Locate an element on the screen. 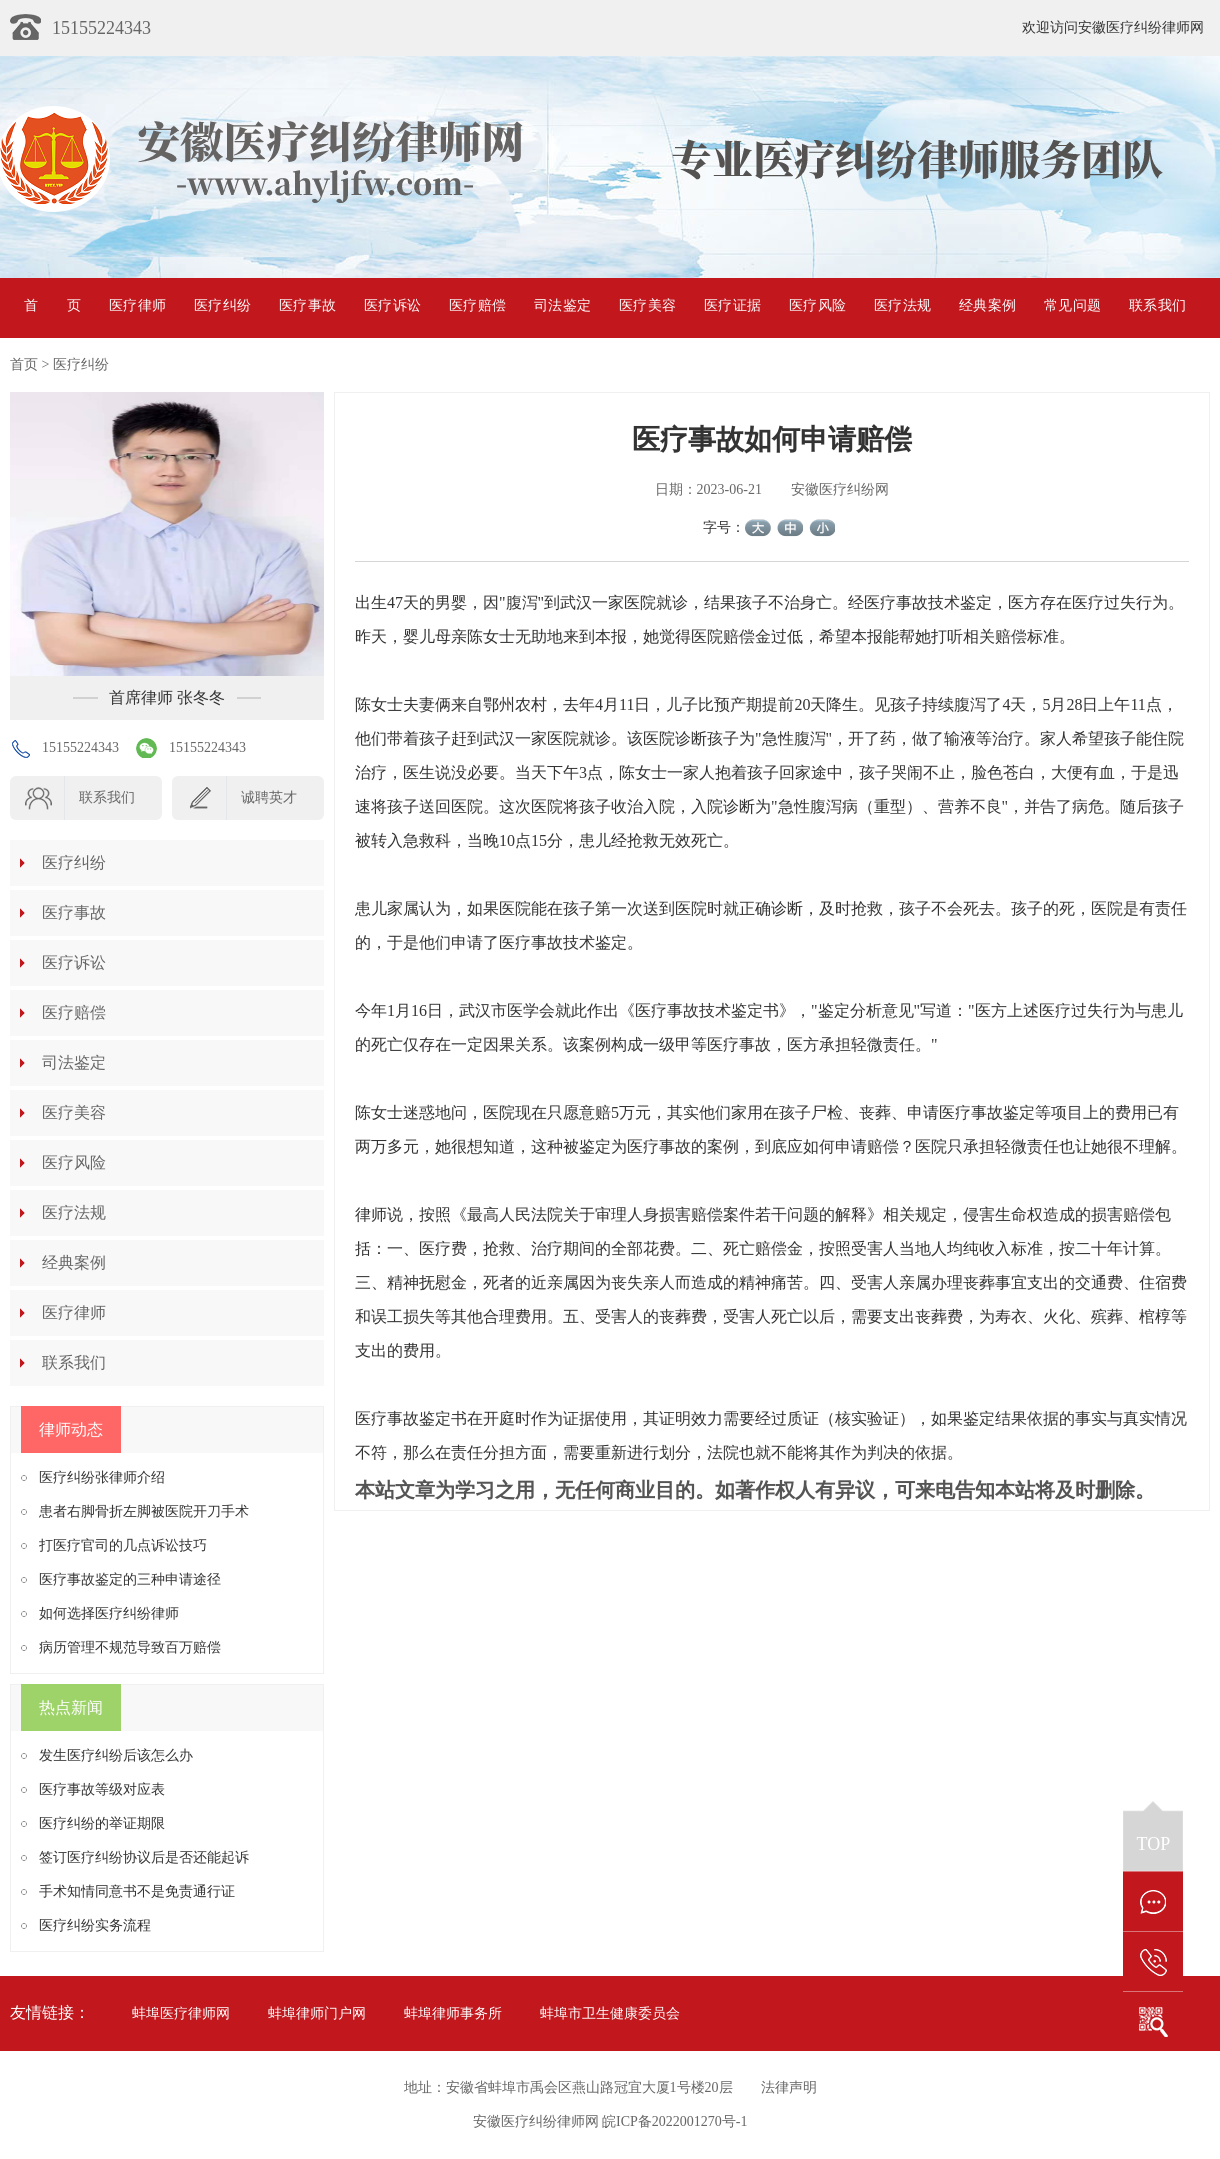 Image resolution: width=1220 pixels, height=2159 pixels. 皖ICP备2022001270号-1 is located at coordinates (674, 2121).